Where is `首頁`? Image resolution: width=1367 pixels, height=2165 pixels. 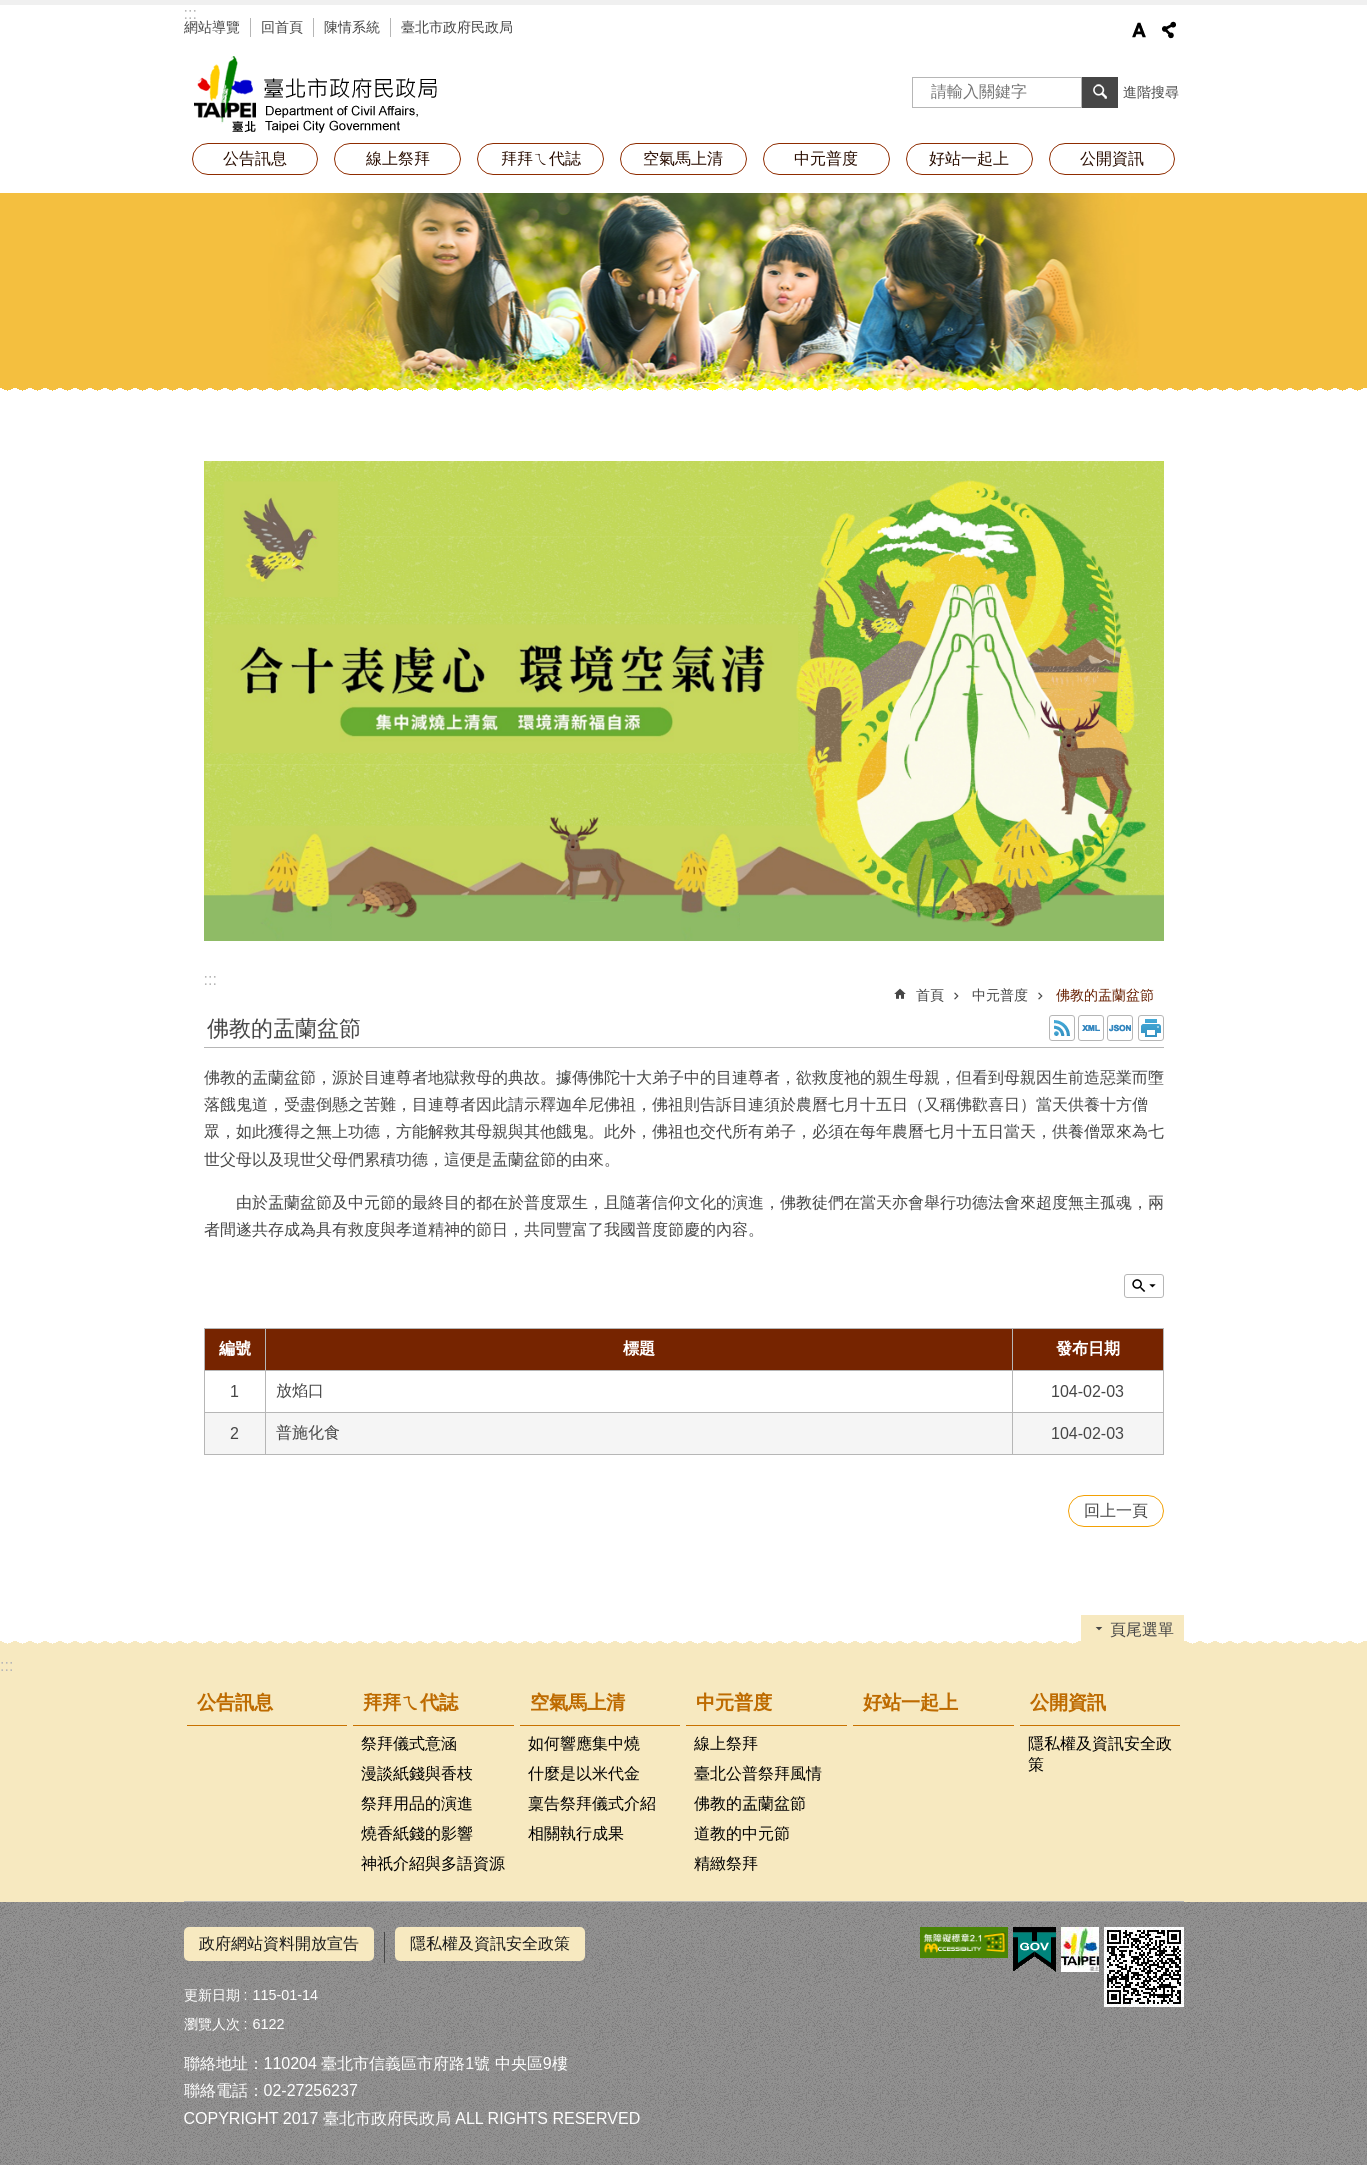
首頁 is located at coordinates (930, 995).